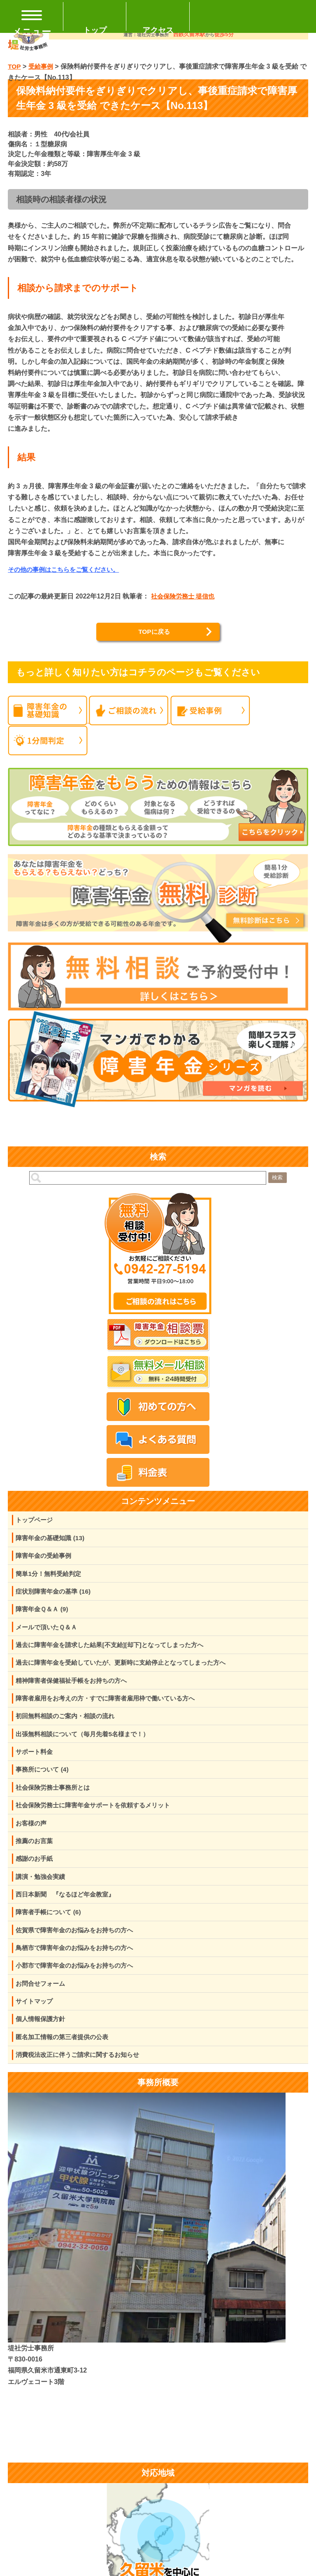 This screenshot has width=316, height=2576. What do you see at coordinates (78, 1946) in the screenshot?
I see `佐賀県で障害年金のお悩みをお持ちの方へ` at bounding box center [78, 1946].